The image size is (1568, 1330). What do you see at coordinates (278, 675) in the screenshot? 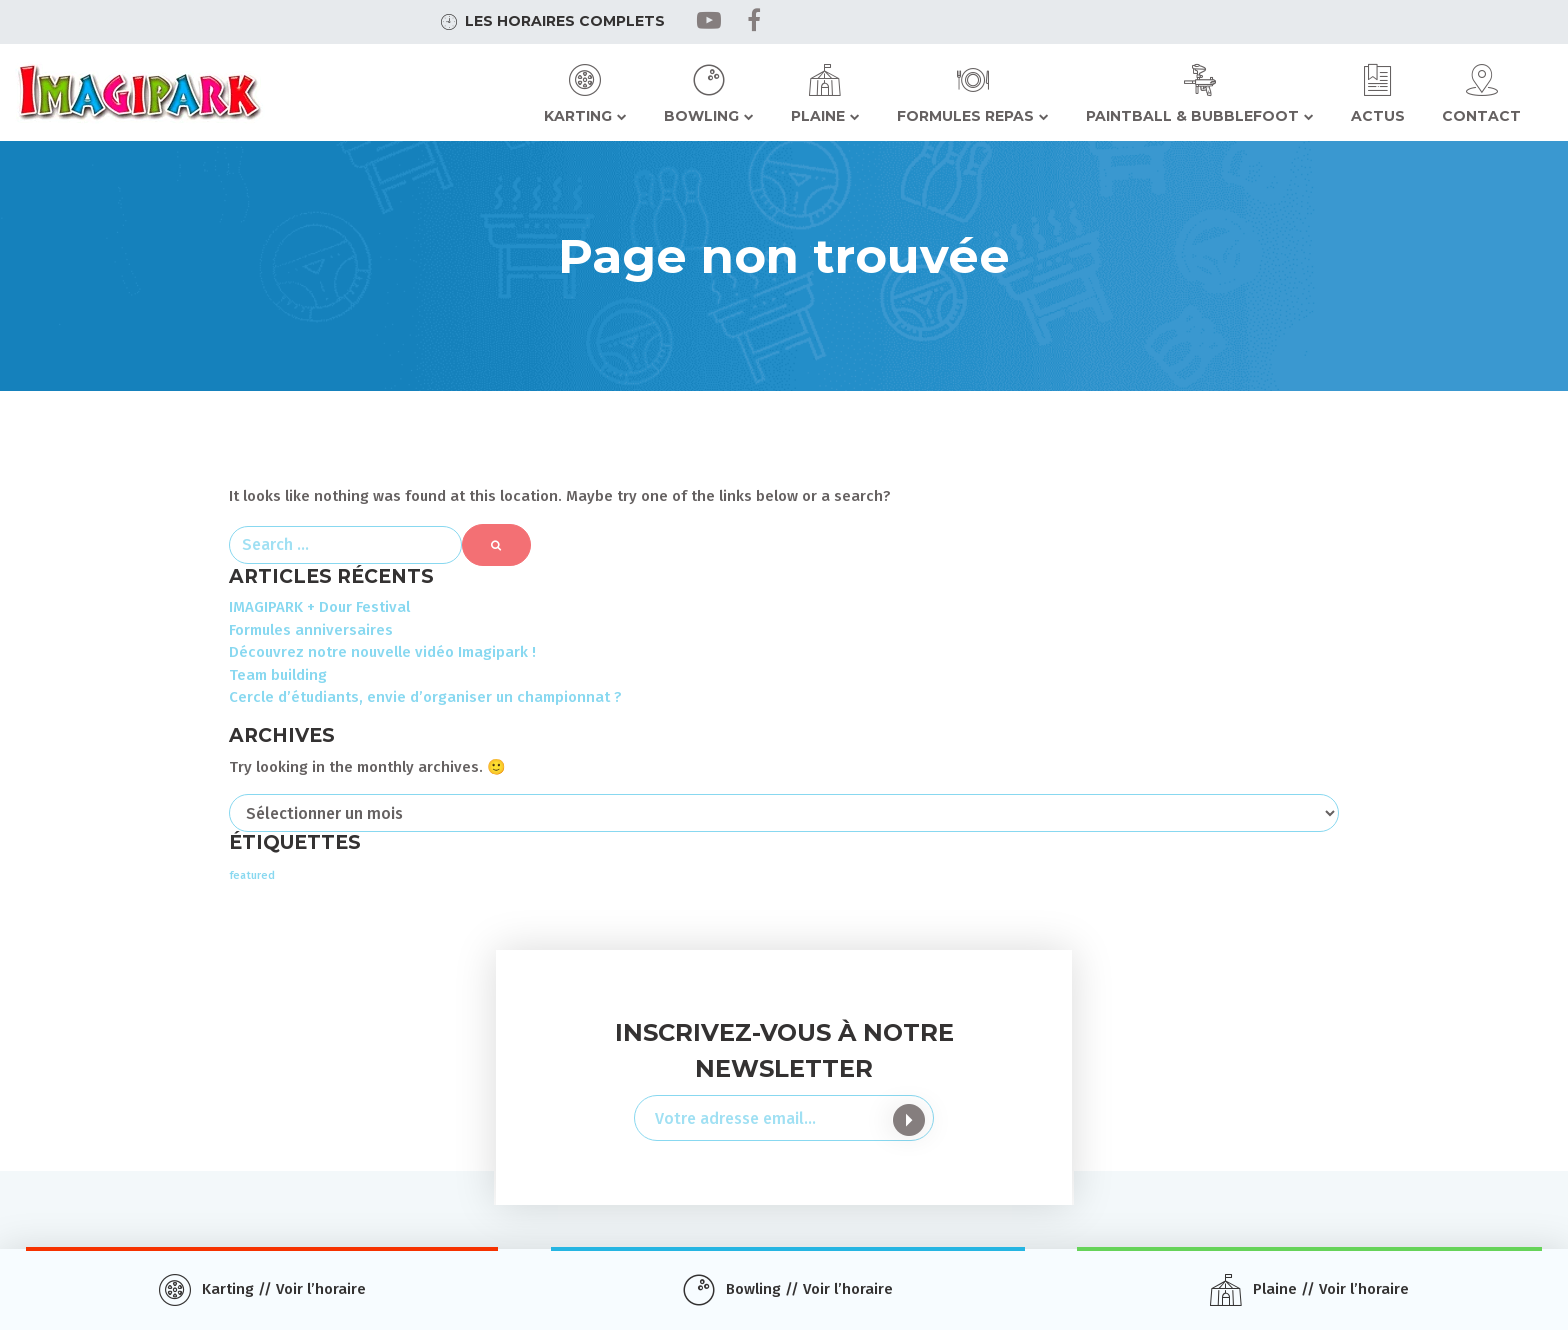
I see `Team building` at bounding box center [278, 675].